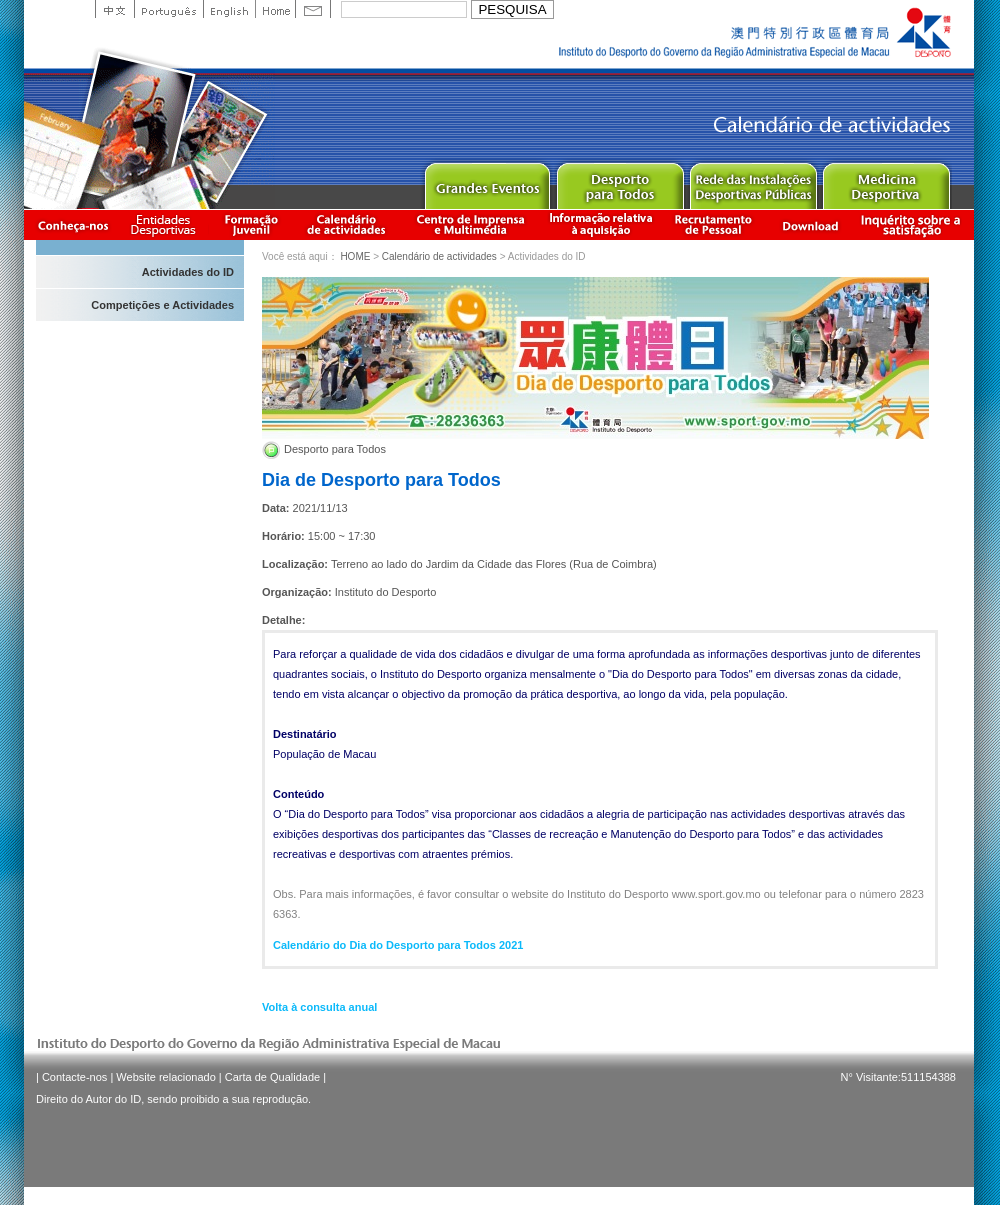 This screenshot has width=1000, height=1205. Describe the element at coordinates (398, 945) in the screenshot. I see `Calendário do Dia do Desporto para Todos 2021` at that location.